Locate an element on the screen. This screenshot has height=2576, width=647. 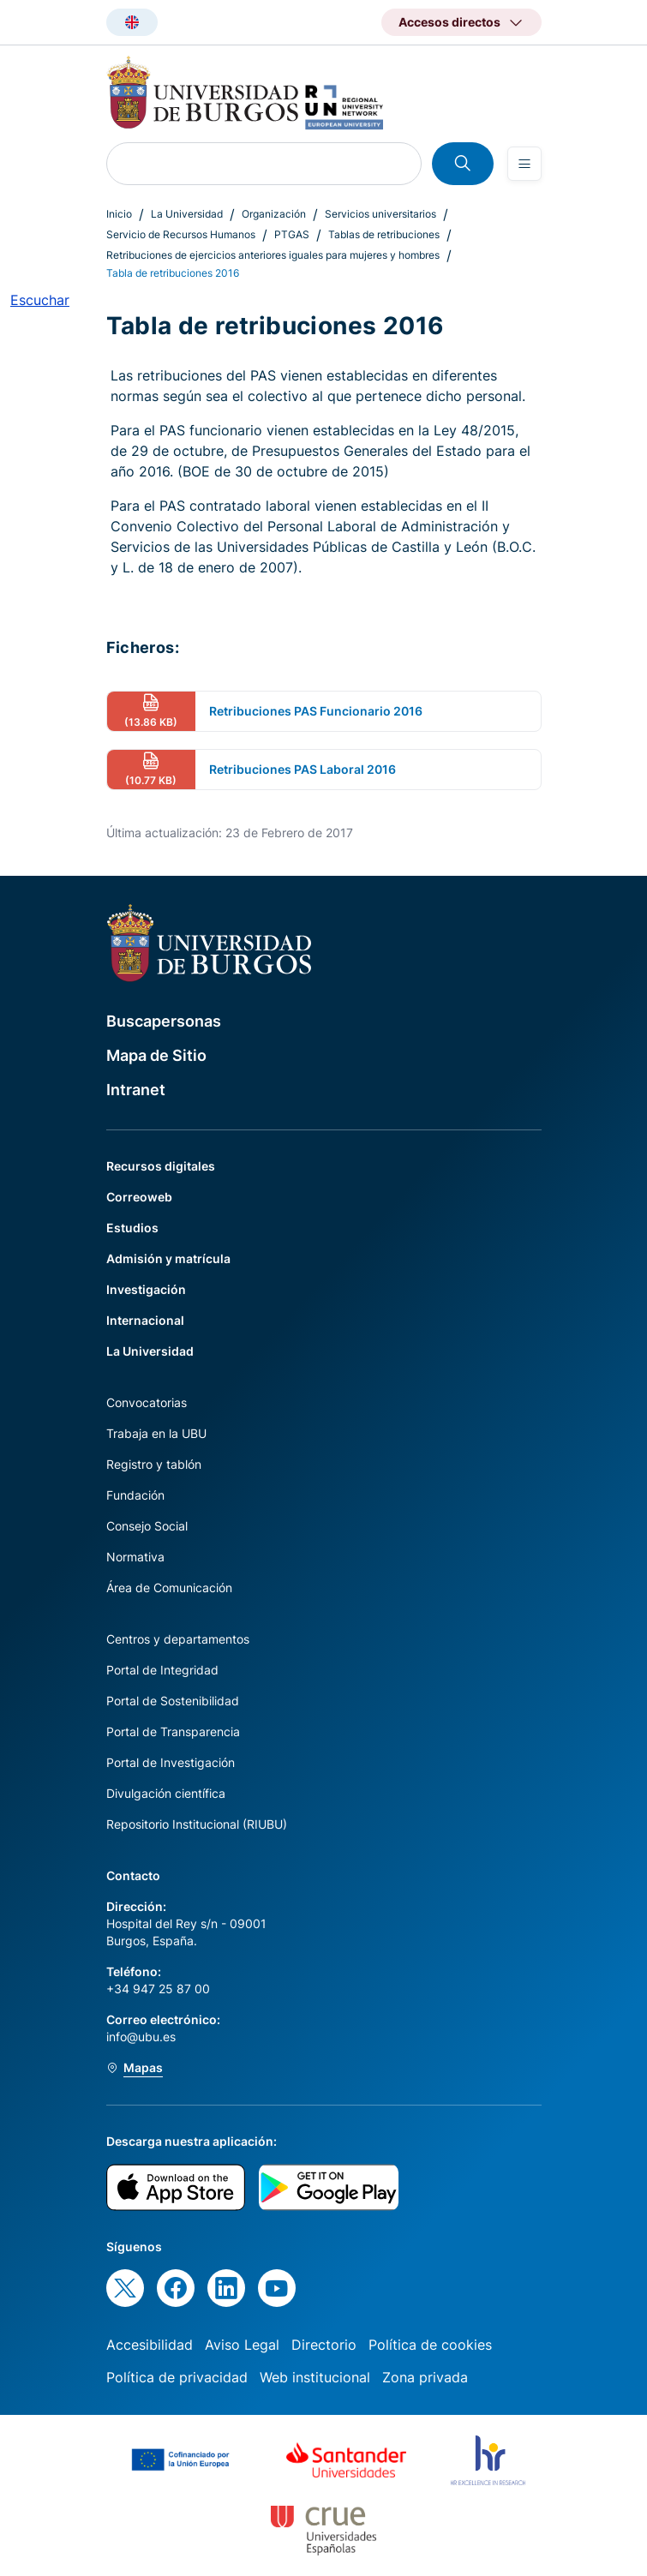
Política de cookies is located at coordinates (430, 2344).